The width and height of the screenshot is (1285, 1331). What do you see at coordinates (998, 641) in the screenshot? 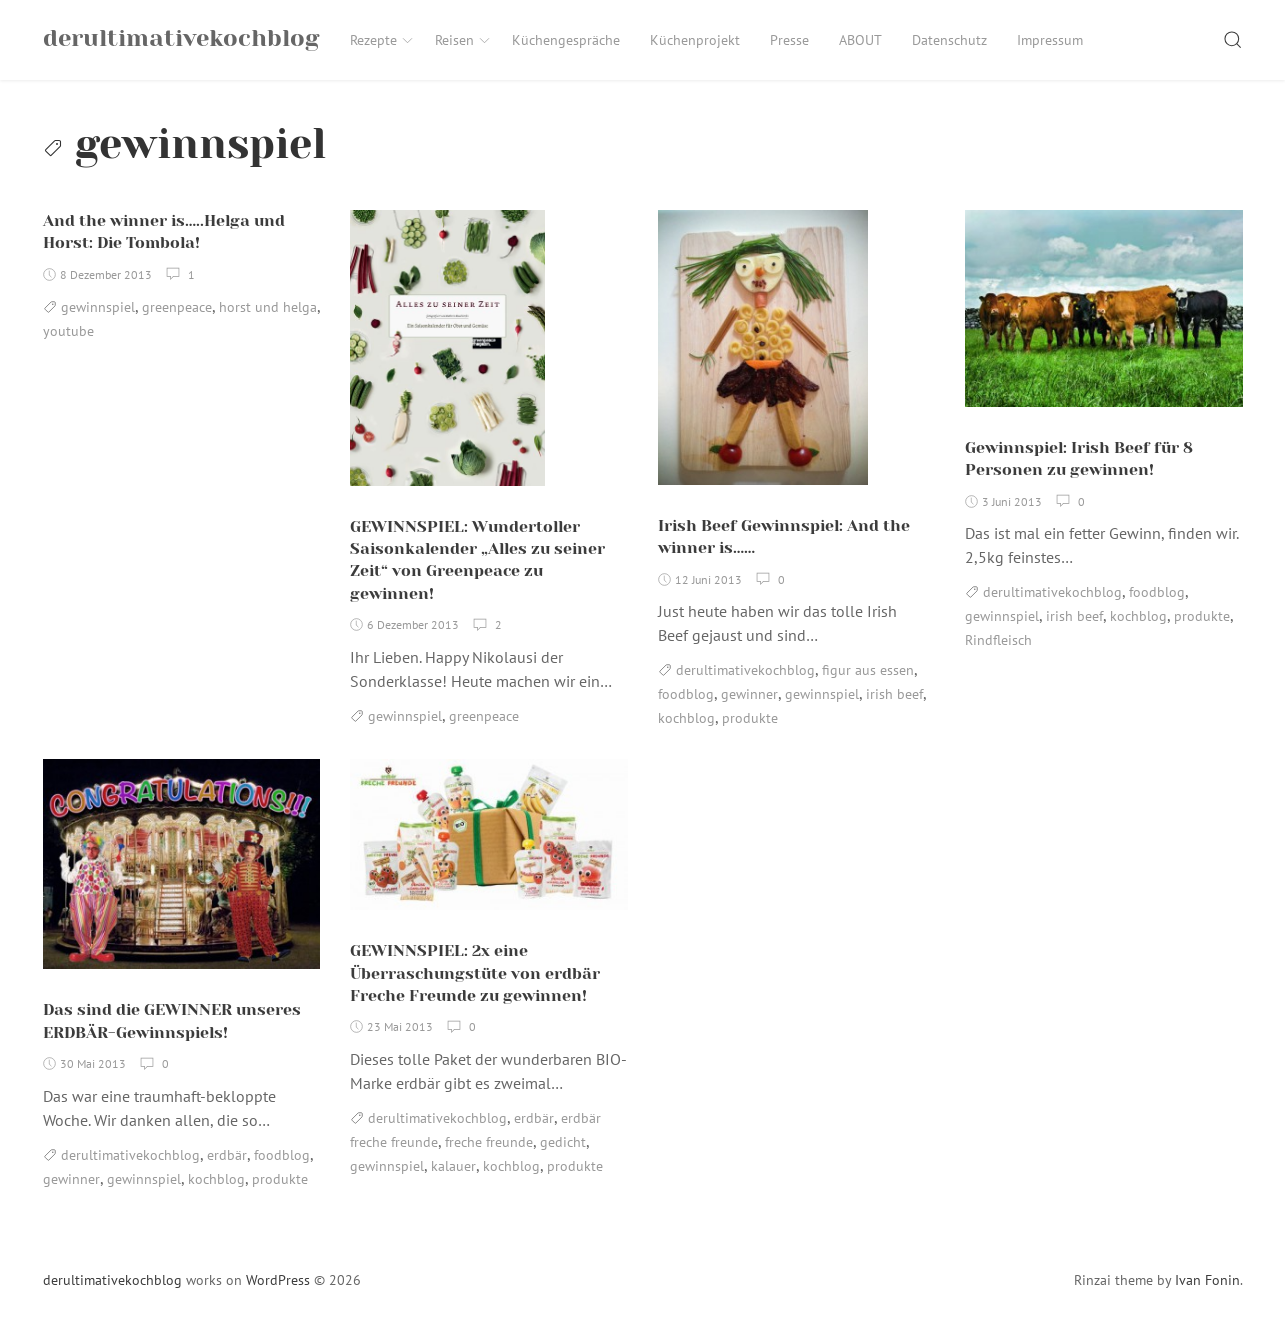
I see `Rindfleisch` at bounding box center [998, 641].